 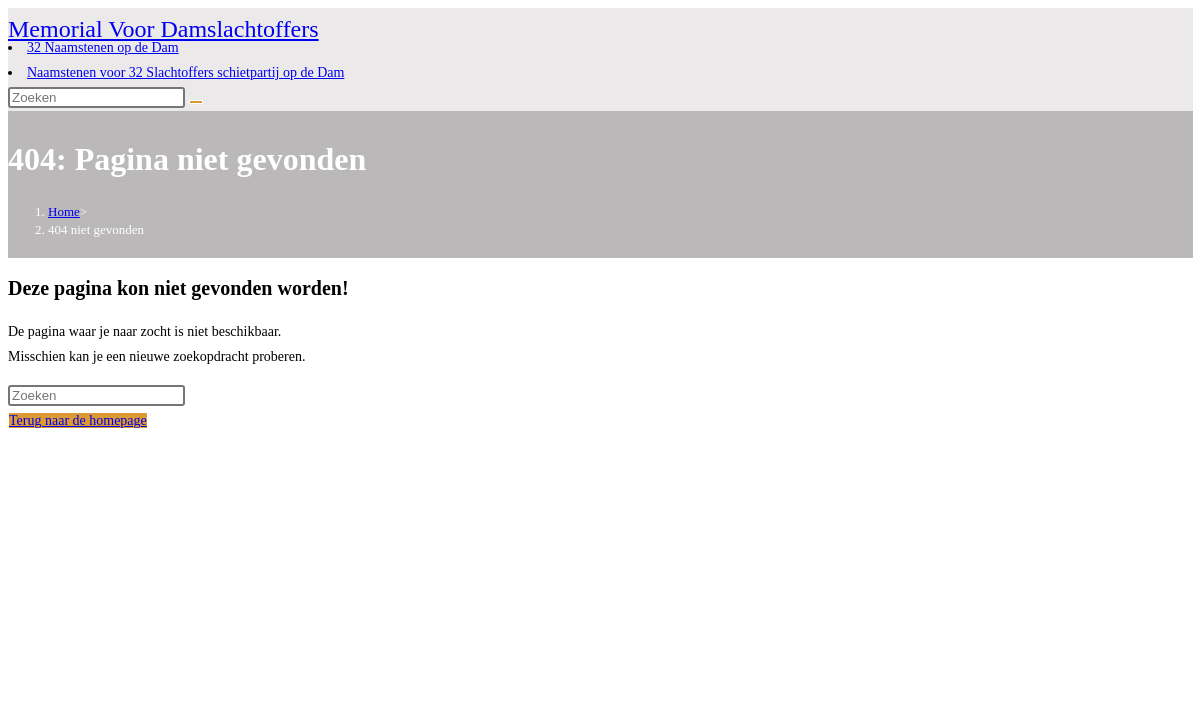 I want to click on 32 Naamstenen op de Dam, so click(x=103, y=47).